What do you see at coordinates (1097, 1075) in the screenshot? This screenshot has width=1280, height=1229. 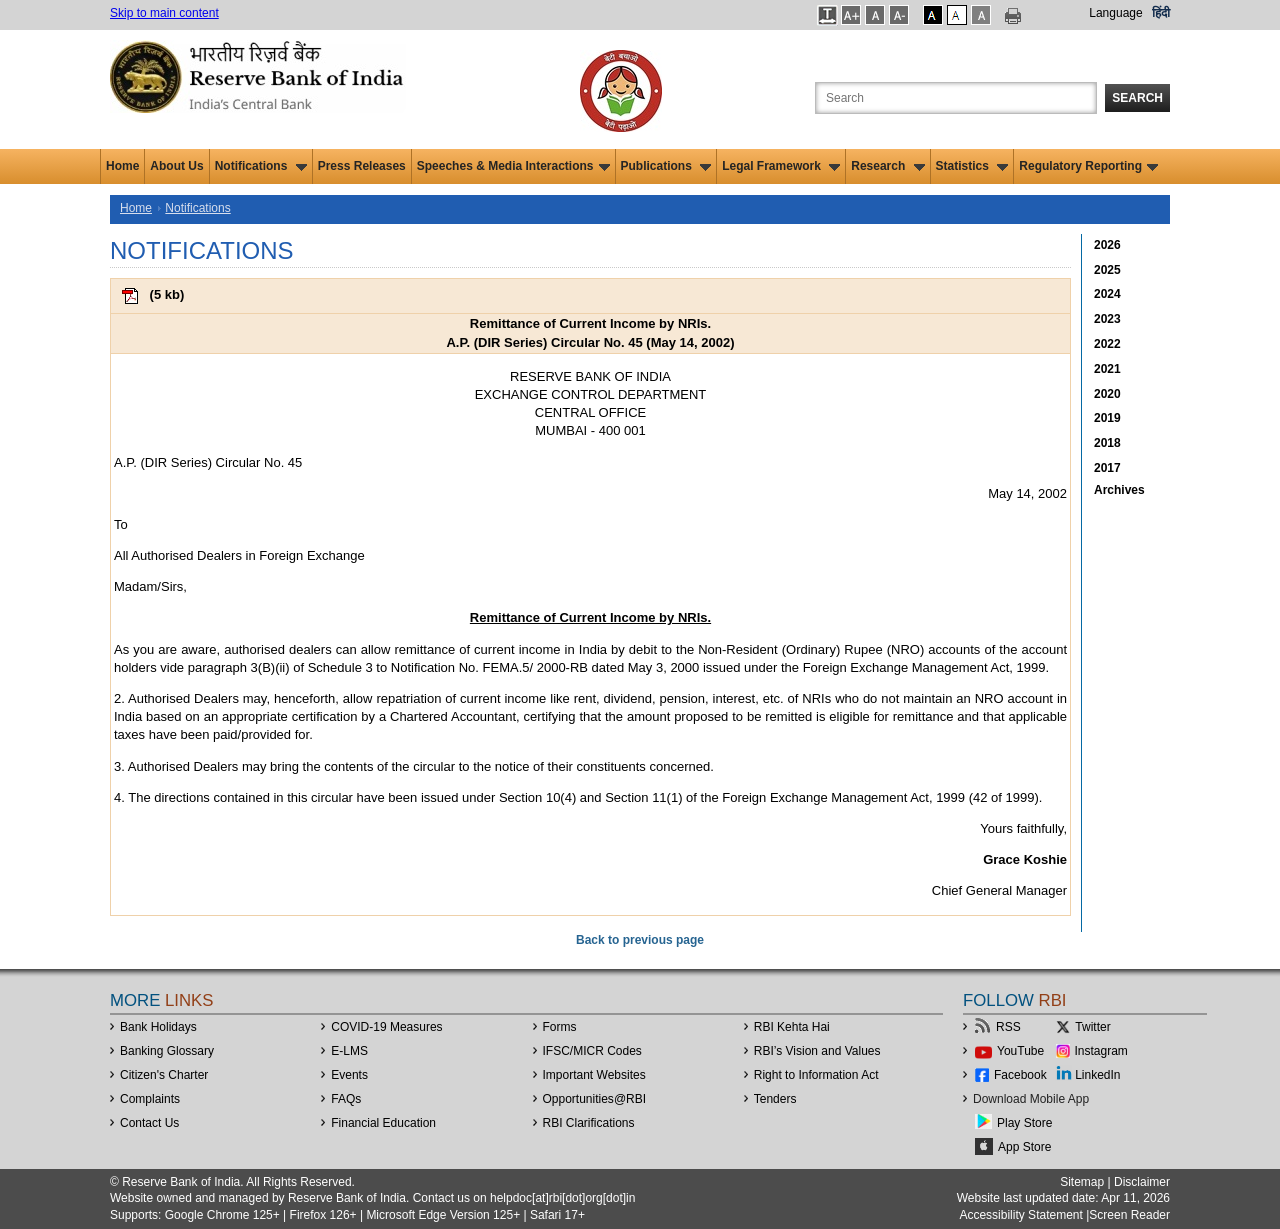 I see `LinkedIn` at bounding box center [1097, 1075].